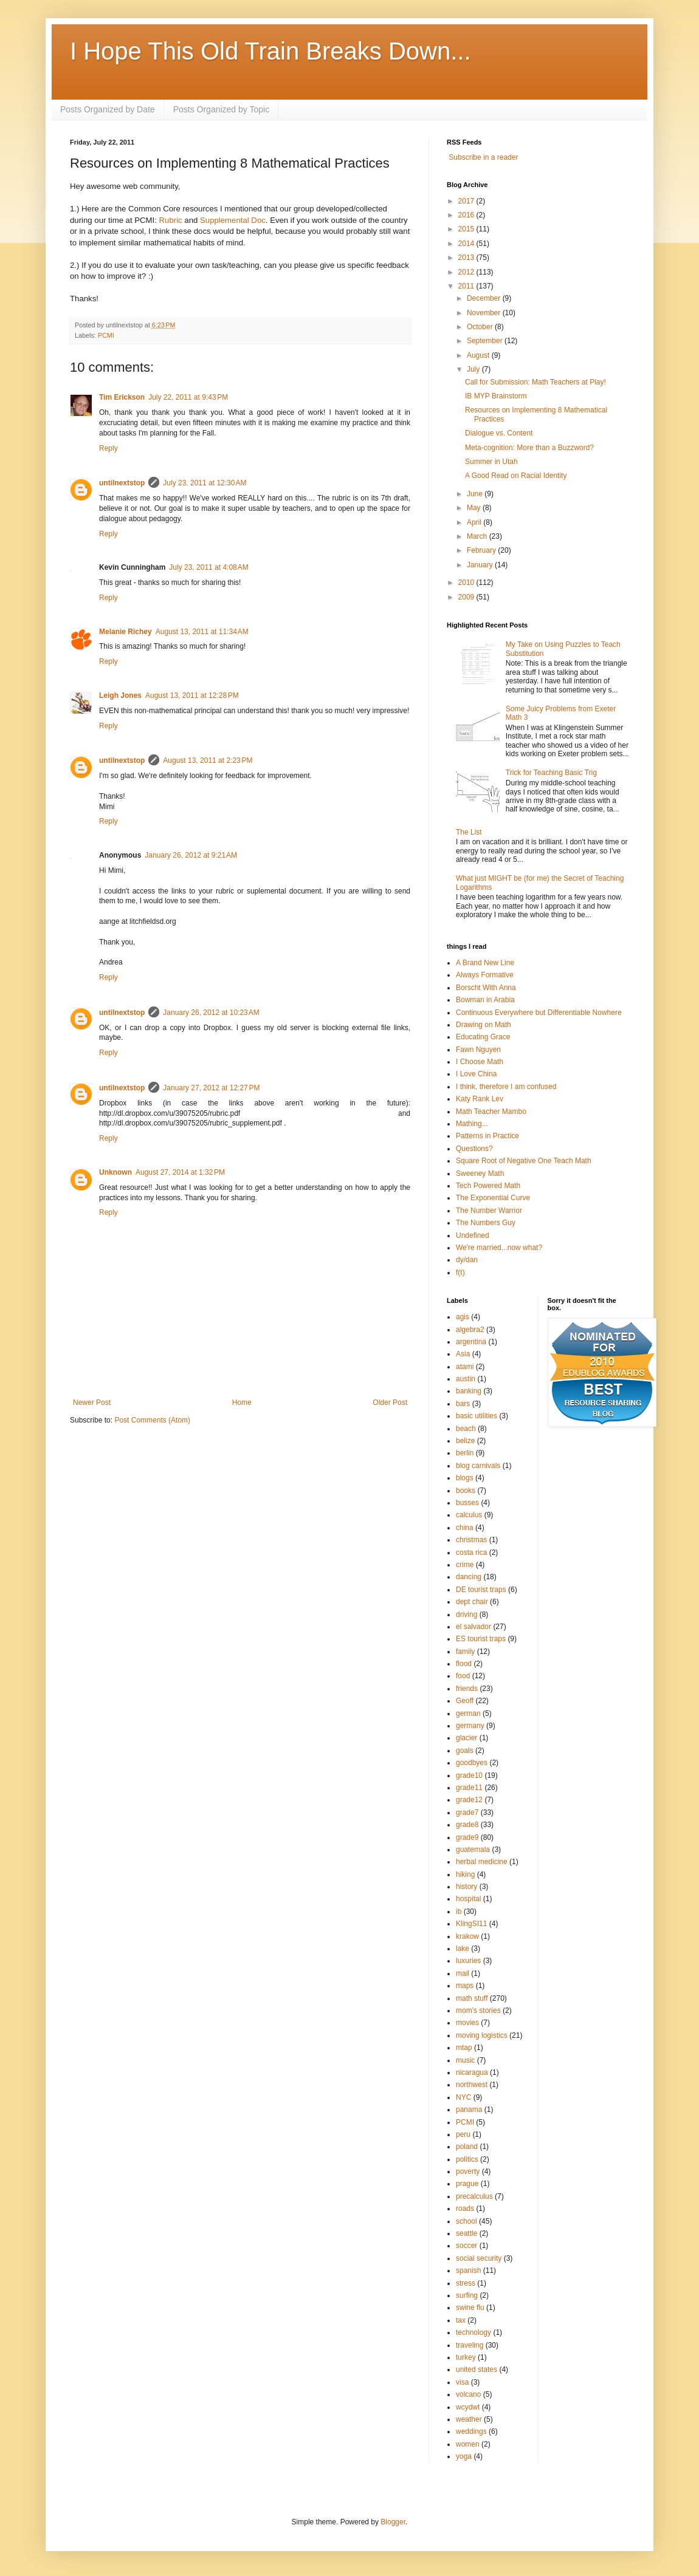  What do you see at coordinates (481, 327) in the screenshot?
I see `October` at bounding box center [481, 327].